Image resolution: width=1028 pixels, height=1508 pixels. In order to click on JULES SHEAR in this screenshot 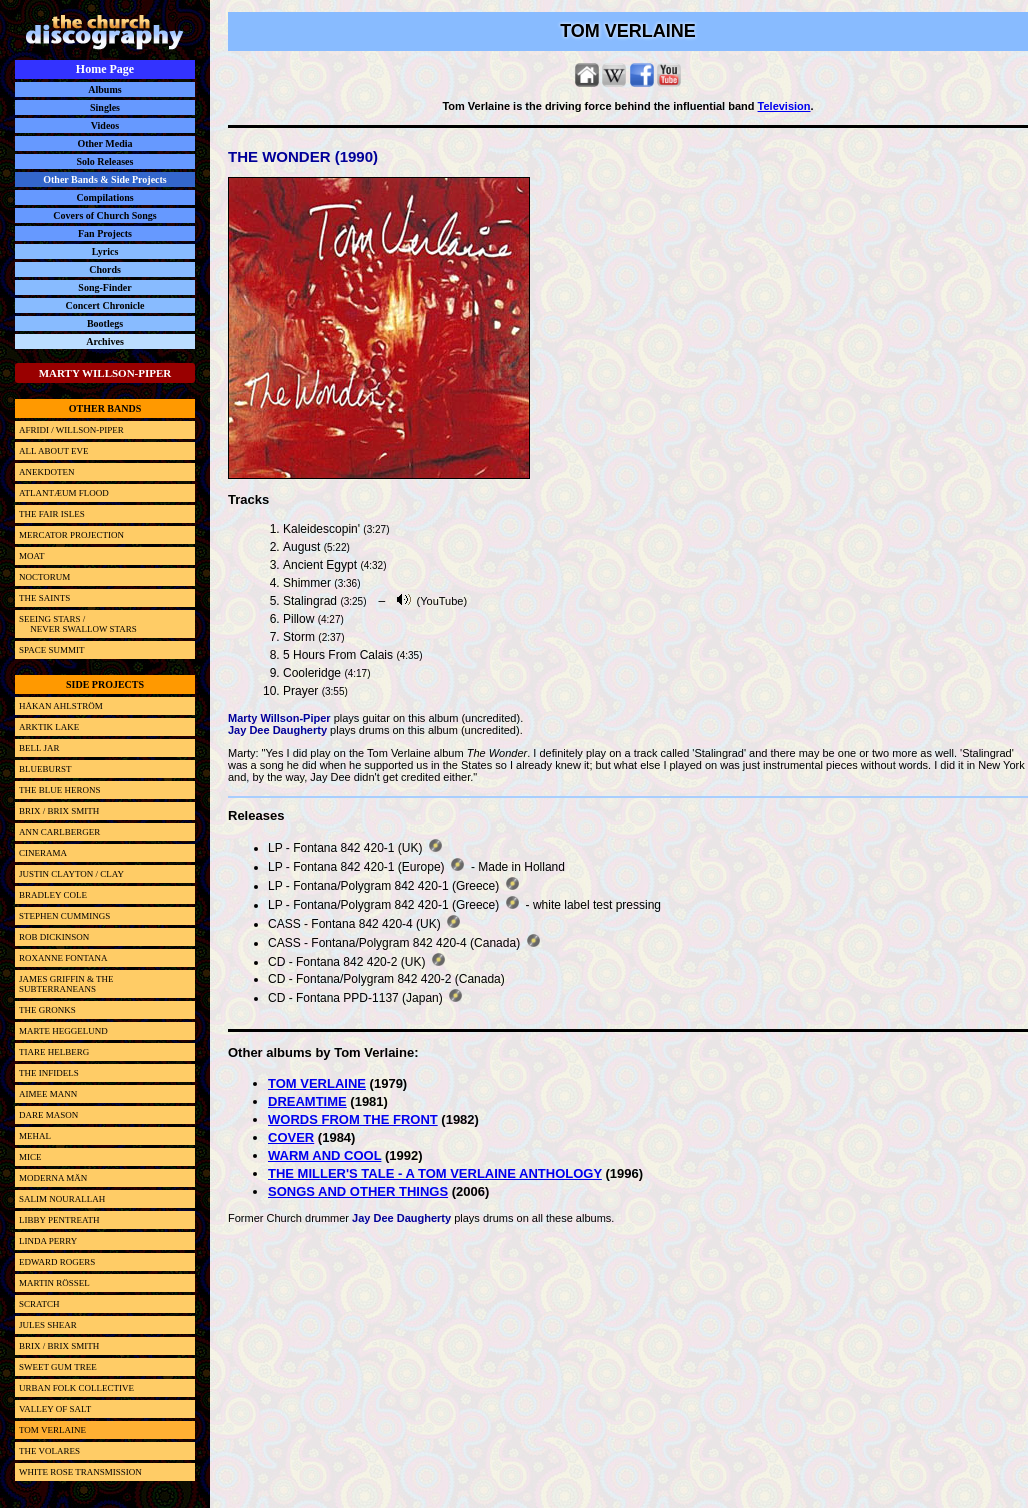, I will do `click(48, 1325)`.